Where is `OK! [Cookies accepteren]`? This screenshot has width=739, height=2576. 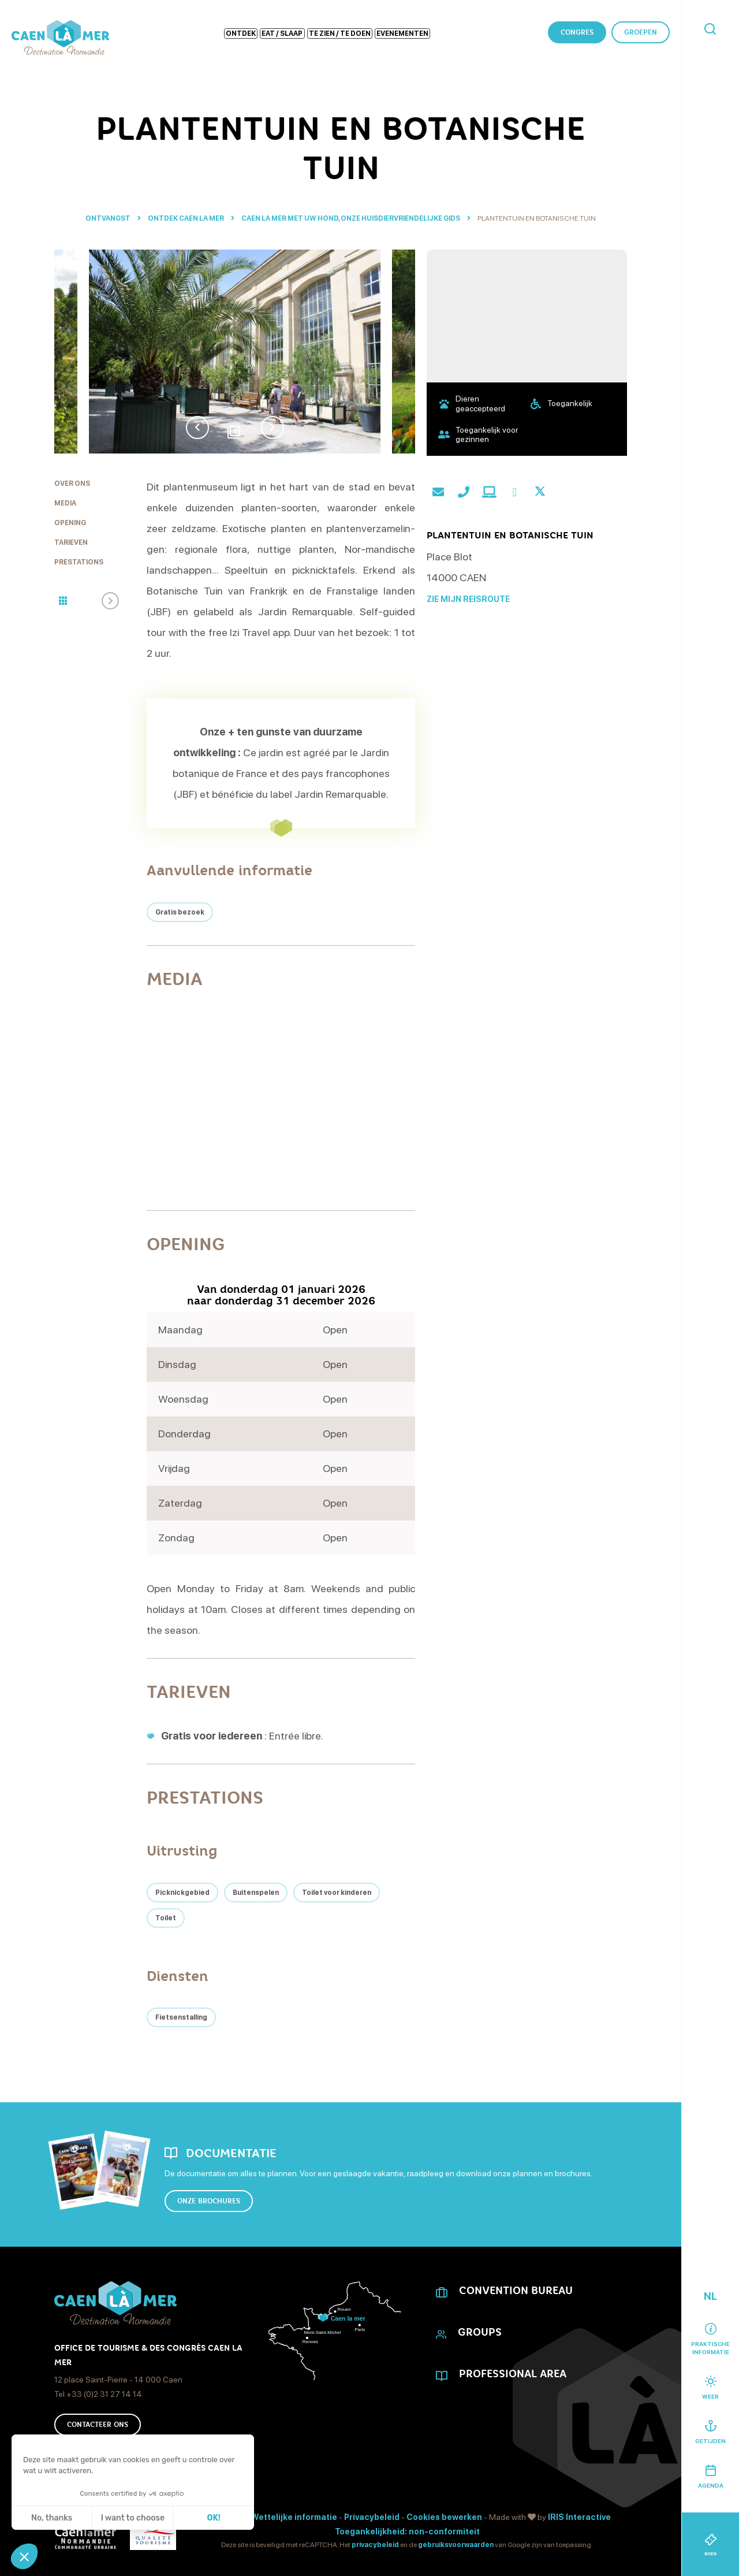 OK! [Cookies accepteren] is located at coordinates (214, 2518).